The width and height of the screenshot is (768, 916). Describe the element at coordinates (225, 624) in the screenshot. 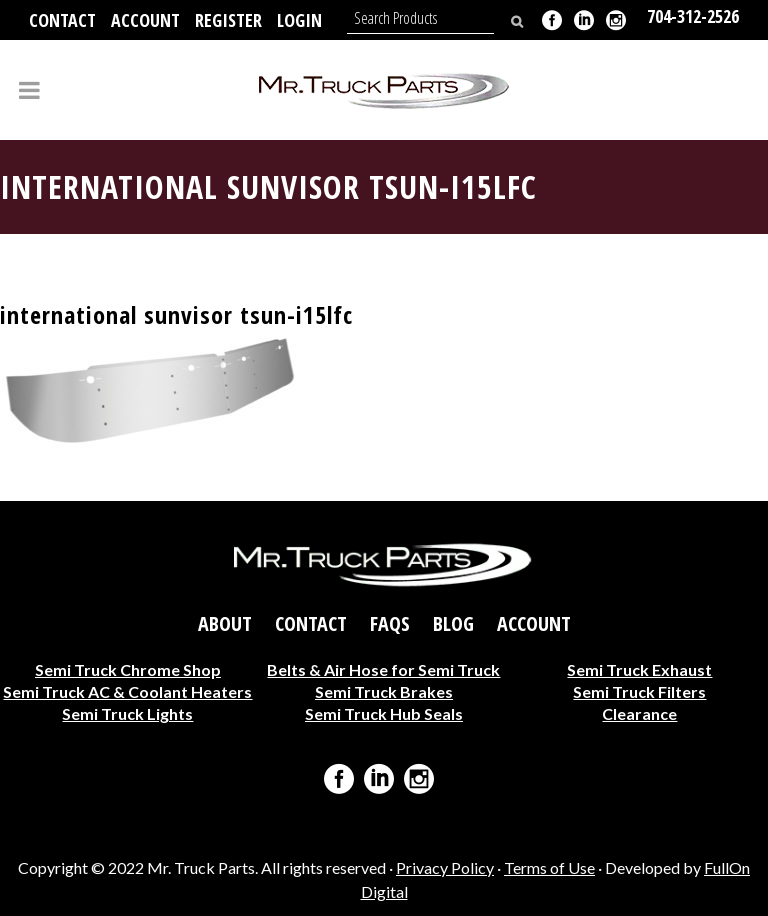

I see `About` at that location.